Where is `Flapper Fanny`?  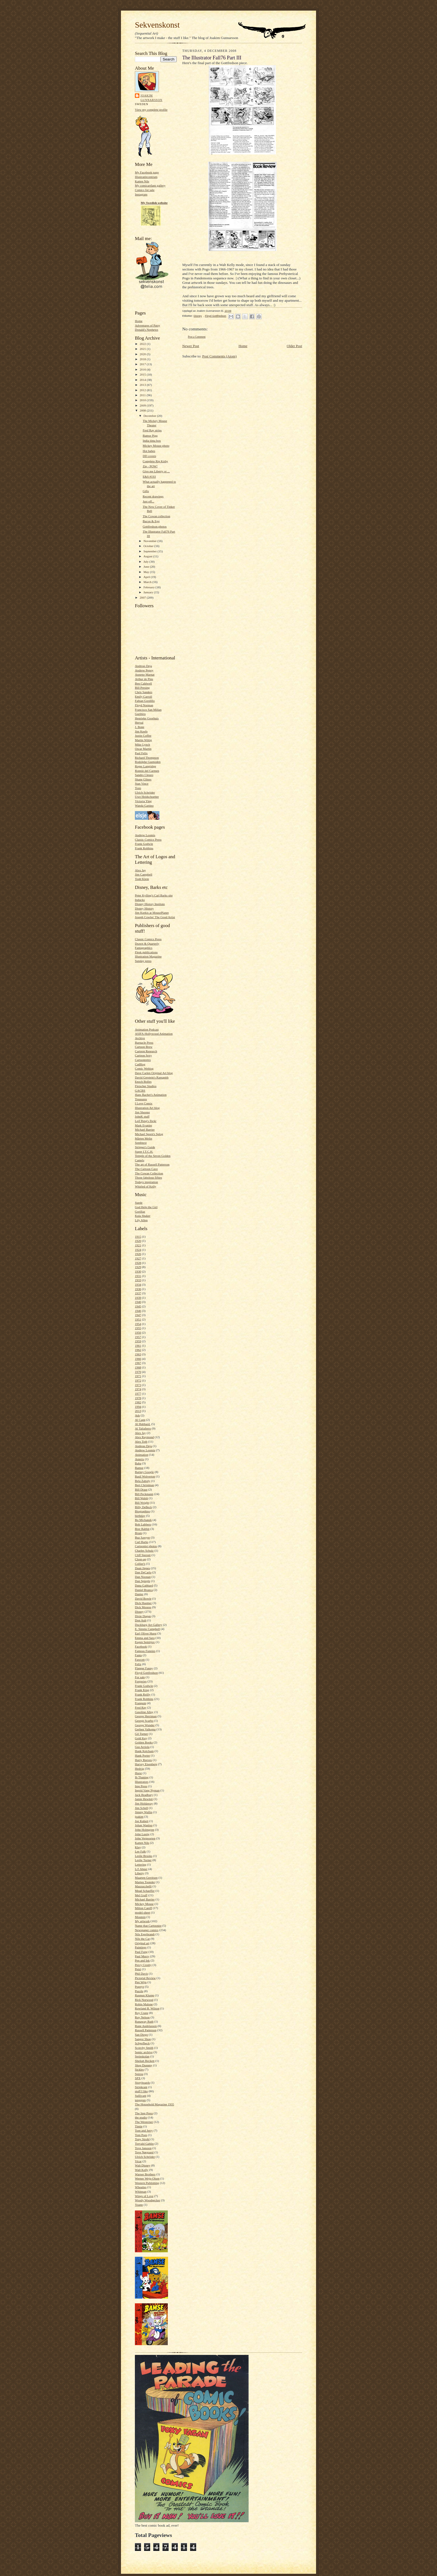
Flapper Fanny is located at coordinates (144, 1668).